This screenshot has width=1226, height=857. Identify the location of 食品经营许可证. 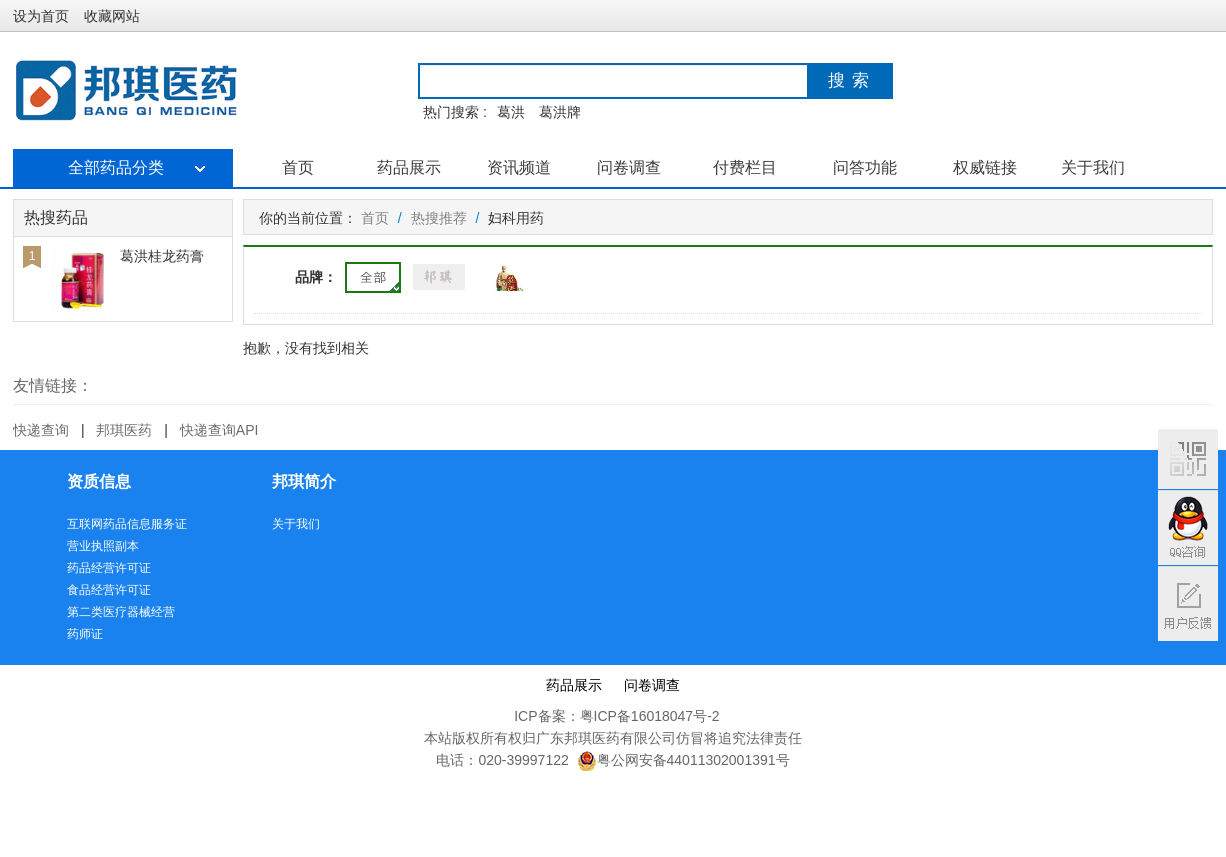
(109, 590).